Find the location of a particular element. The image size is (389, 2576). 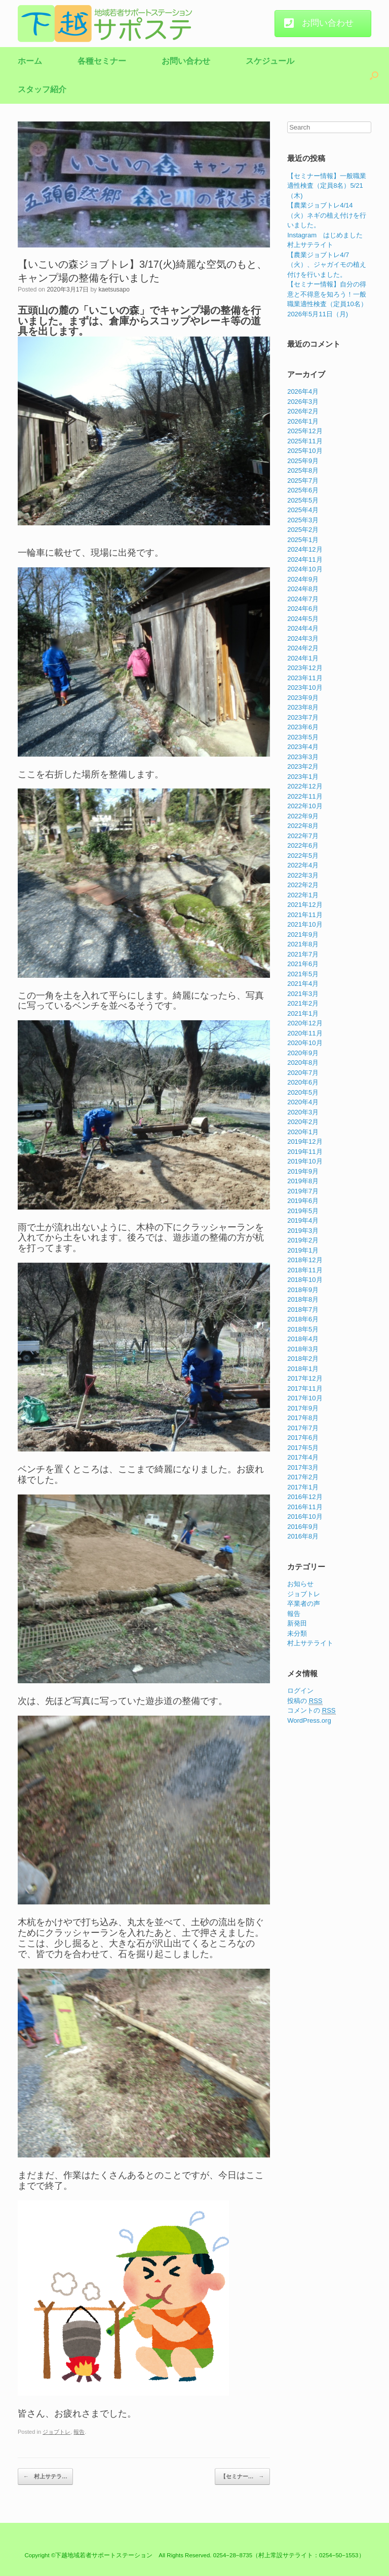

2024年7月 is located at coordinates (303, 599).